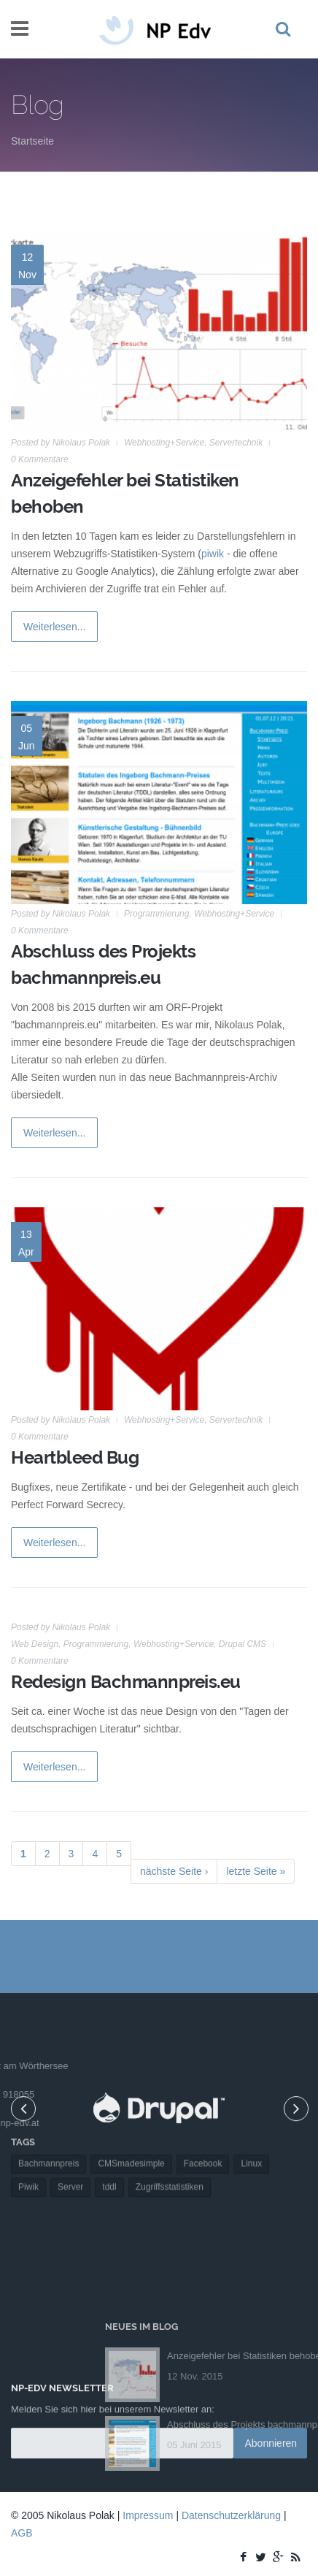 The height and width of the screenshot is (2576, 318). What do you see at coordinates (22, 2533) in the screenshot?
I see `AGB` at bounding box center [22, 2533].